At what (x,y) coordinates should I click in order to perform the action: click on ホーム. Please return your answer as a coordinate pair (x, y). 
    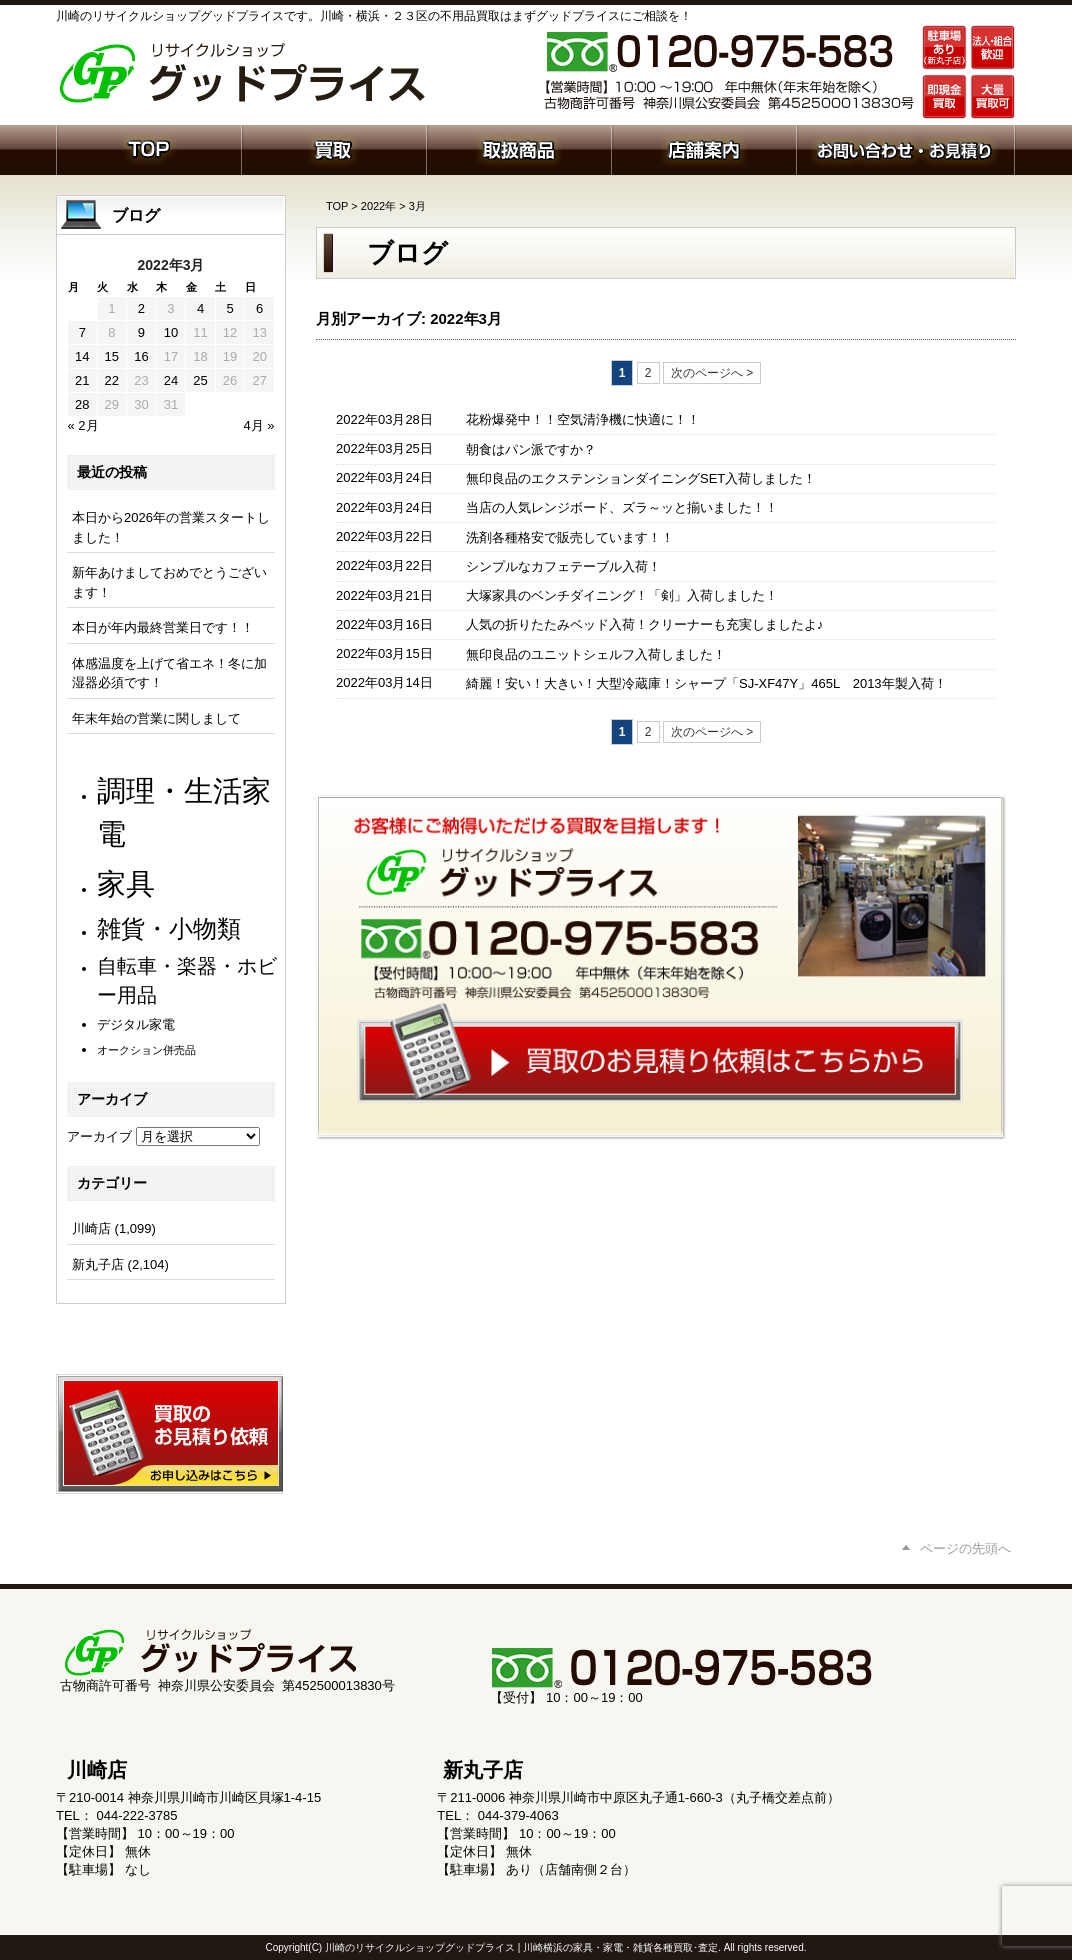
    Looking at the image, I should click on (148, 148).